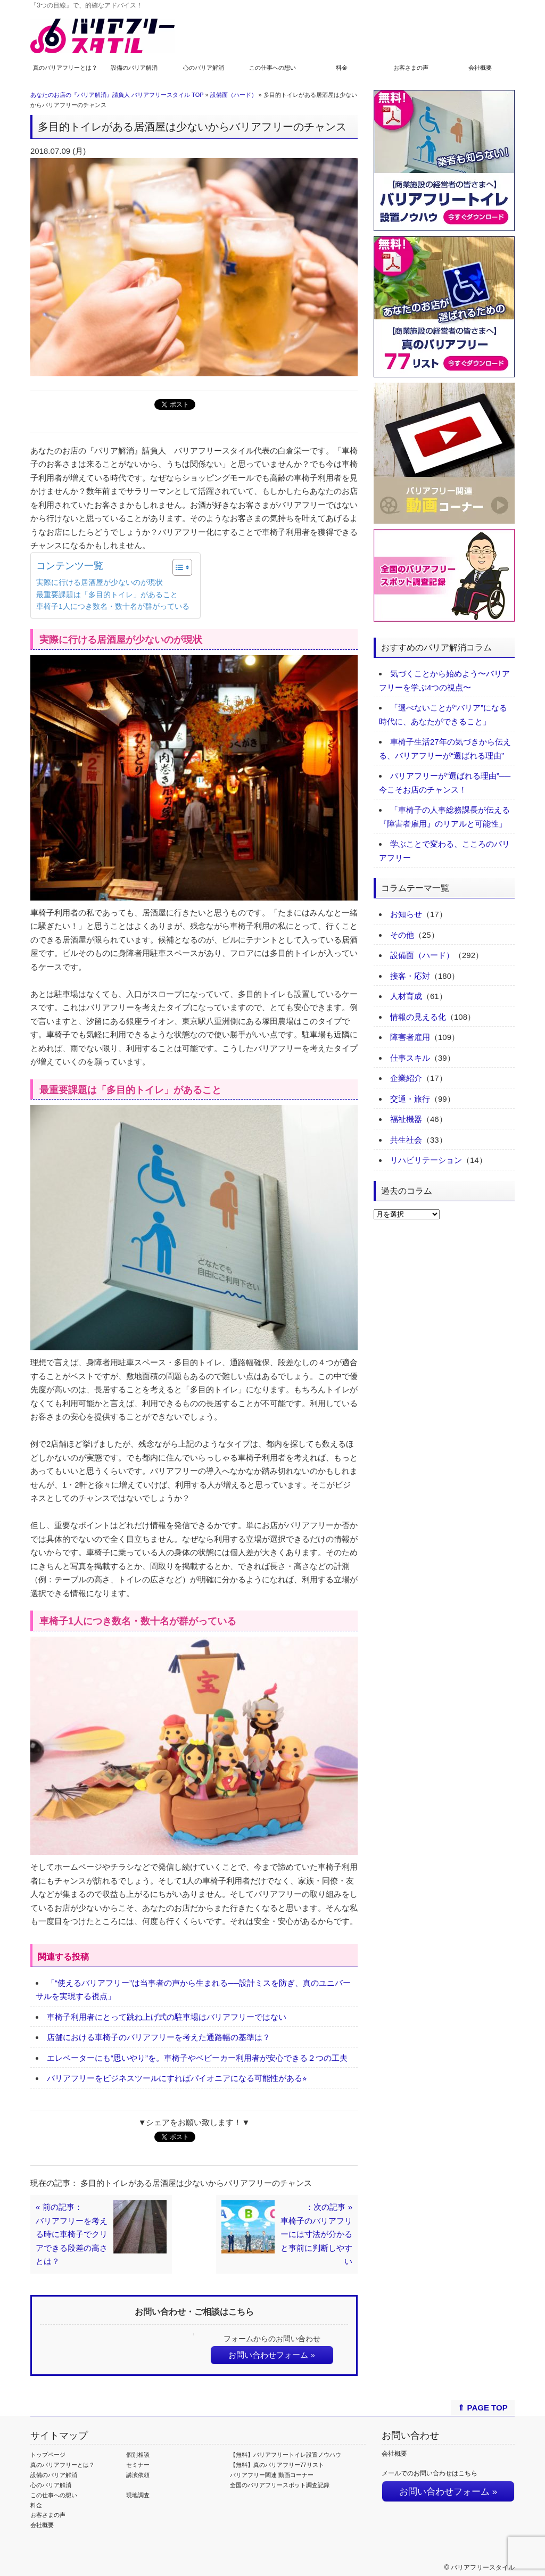  Describe the element at coordinates (410, 1057) in the screenshot. I see `仕事スキル` at that location.